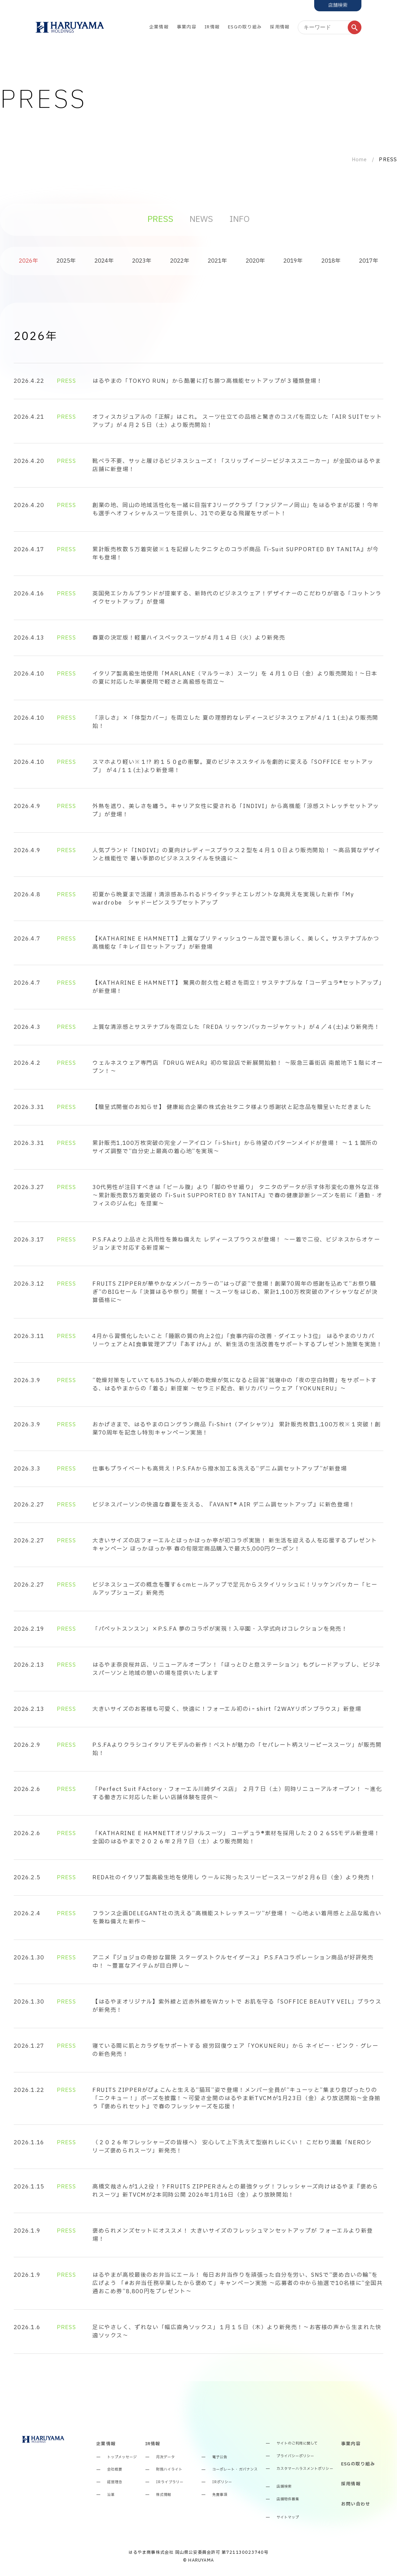 This screenshot has height=2576, width=397. Describe the element at coordinates (222, 2482) in the screenshot. I see `IRポリシー` at that location.